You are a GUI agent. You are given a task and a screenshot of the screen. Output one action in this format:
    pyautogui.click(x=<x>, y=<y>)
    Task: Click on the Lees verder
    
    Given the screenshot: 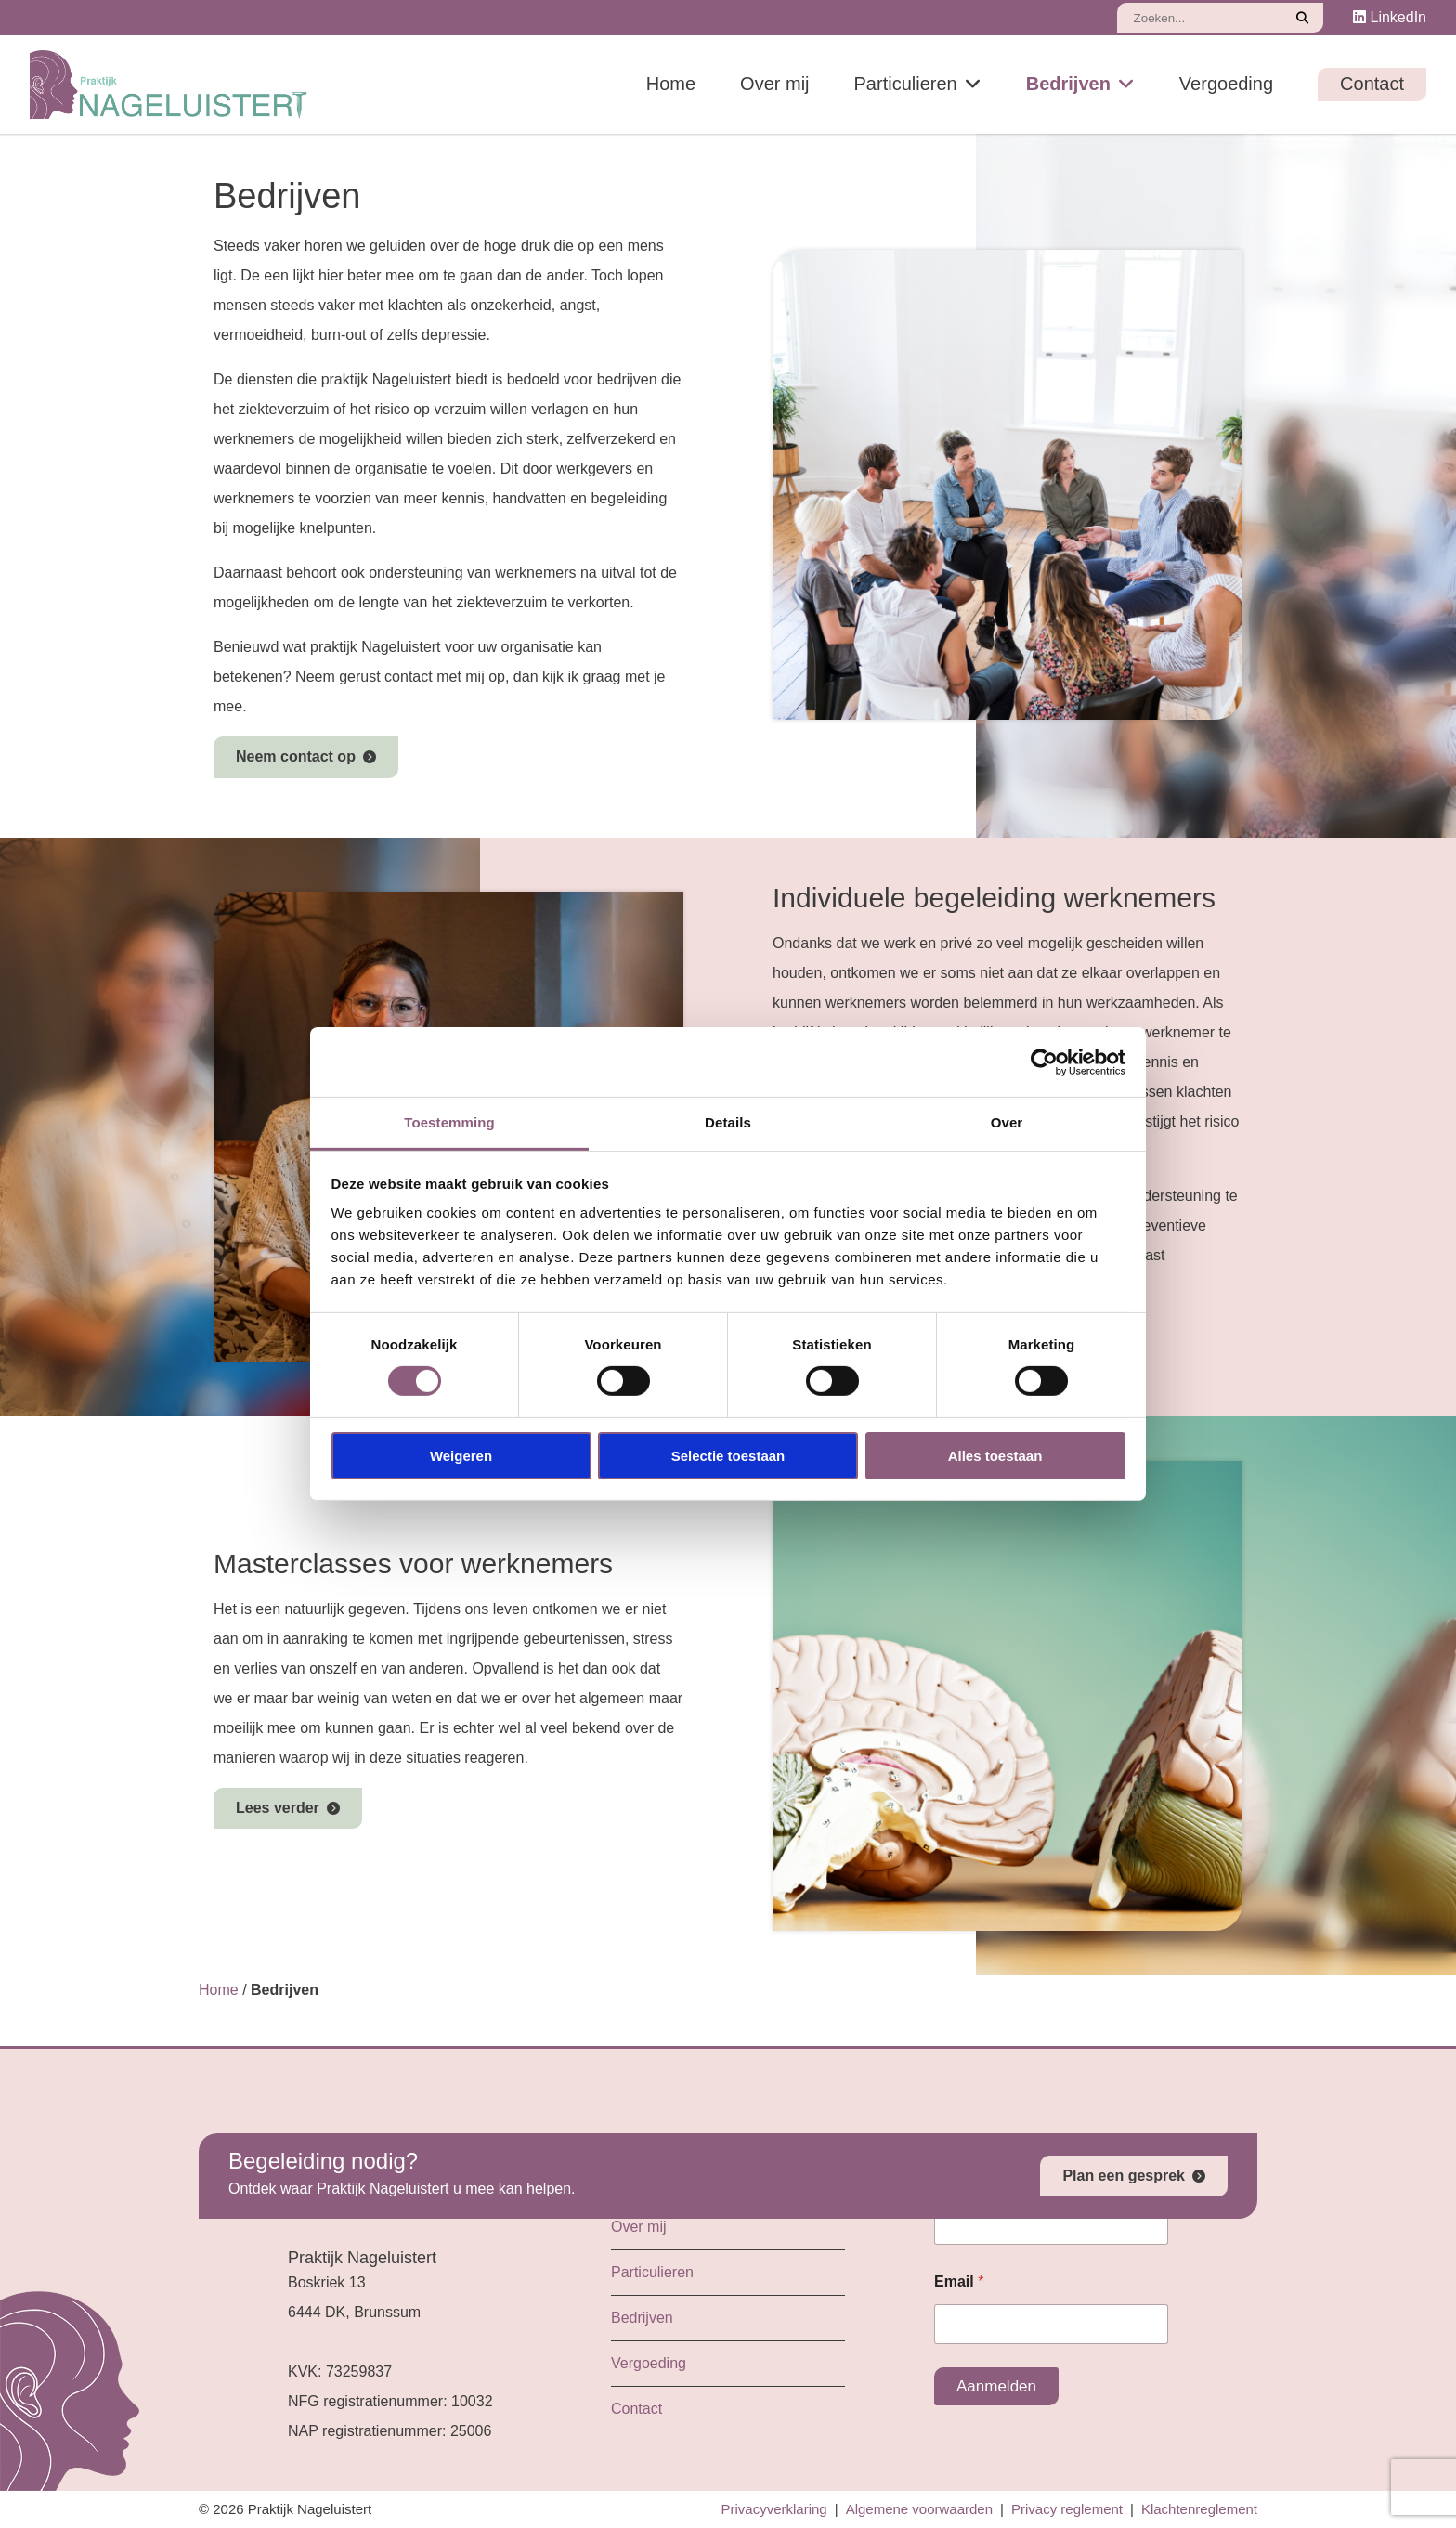 What is the action you would take?
    pyautogui.click(x=277, y=1808)
    